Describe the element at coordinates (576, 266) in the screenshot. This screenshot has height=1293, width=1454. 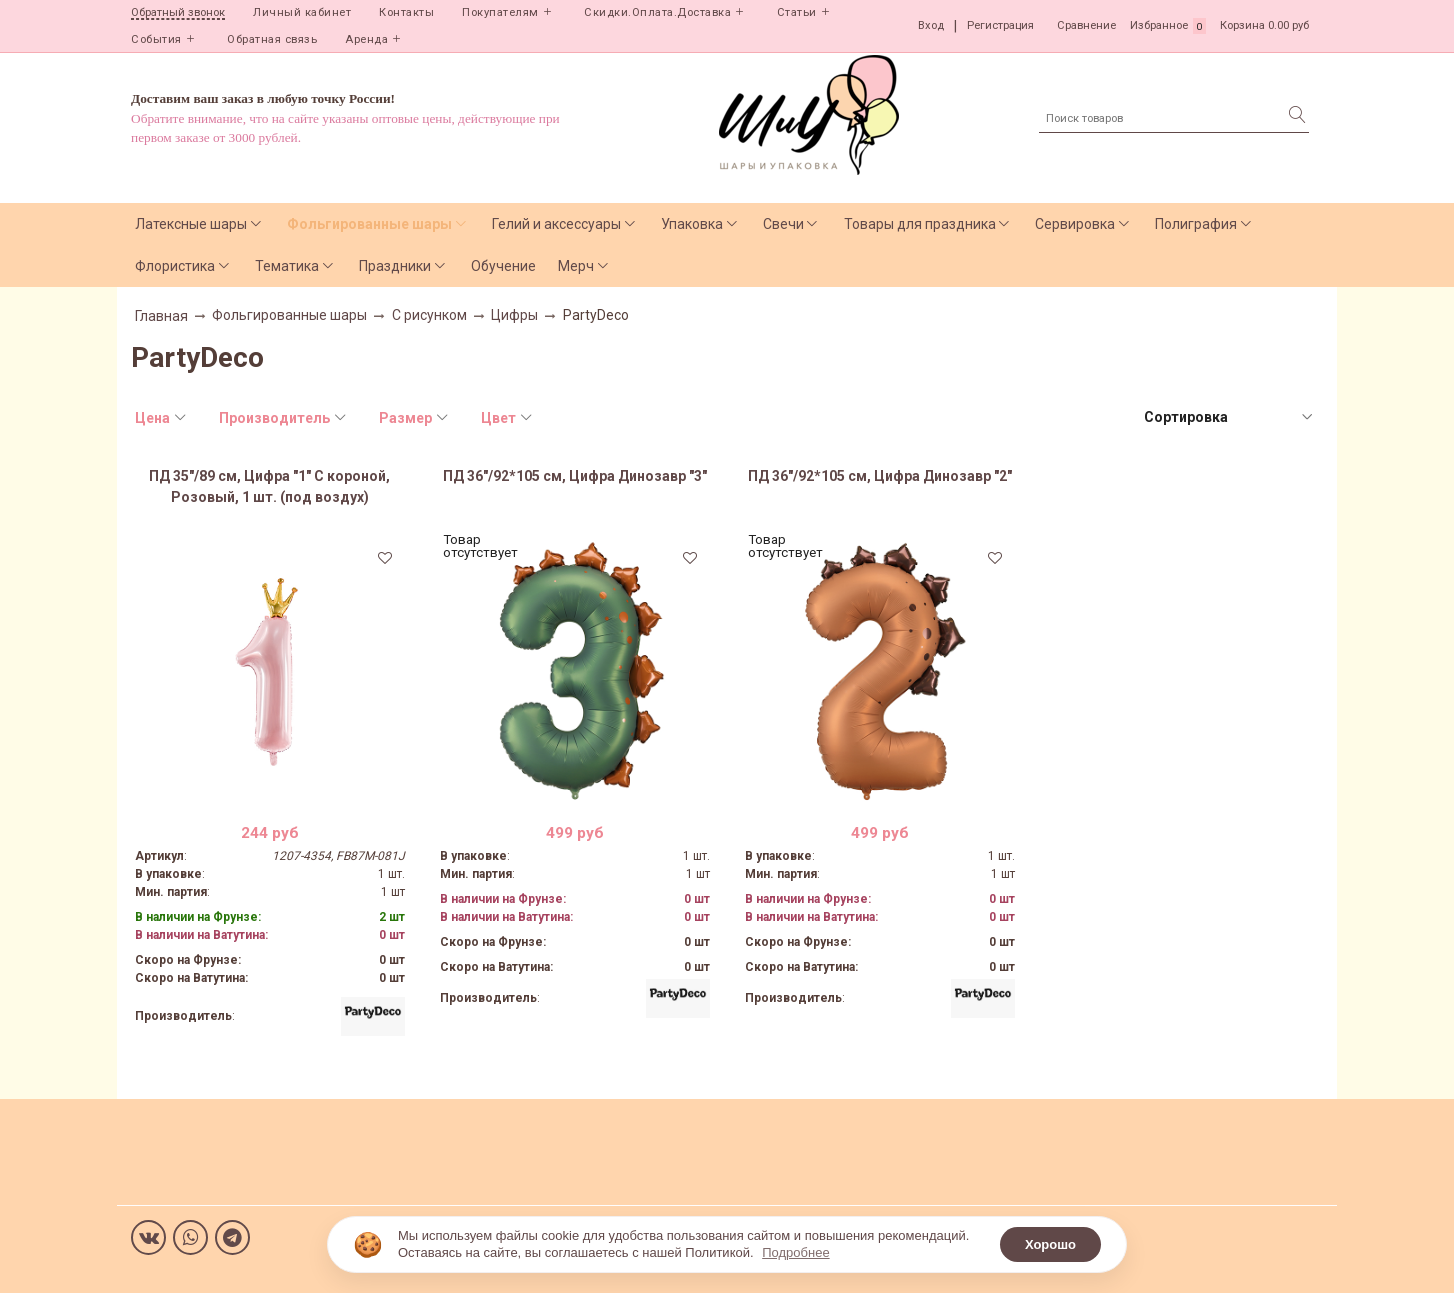
I see `Мерч` at that location.